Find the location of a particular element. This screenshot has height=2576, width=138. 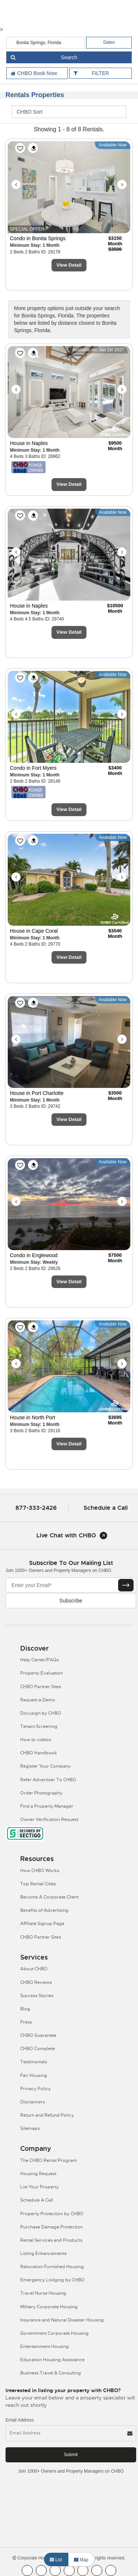

CHBO Handbook is located at coordinates (38, 1753).